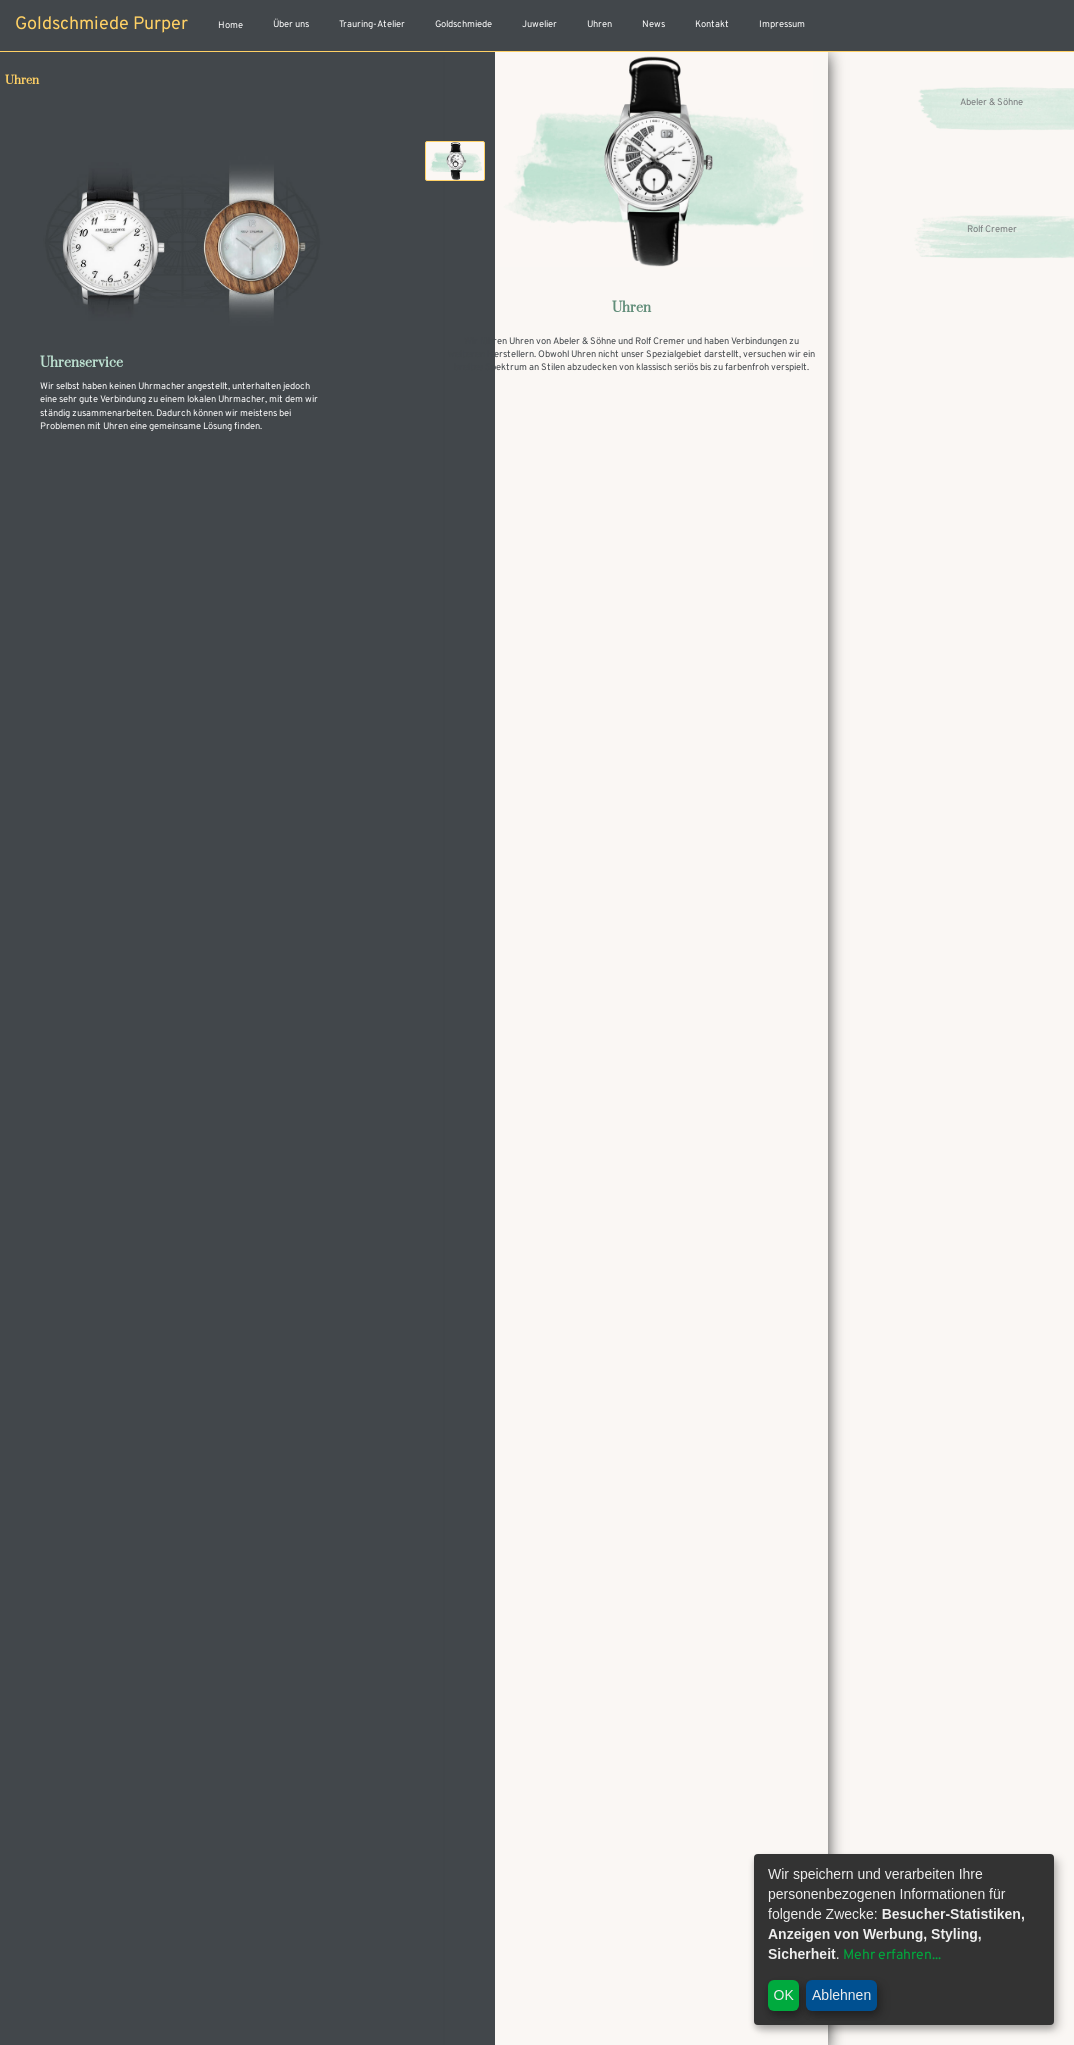  What do you see at coordinates (463, 25) in the screenshot?
I see `Goldschmiede [button]` at bounding box center [463, 25].